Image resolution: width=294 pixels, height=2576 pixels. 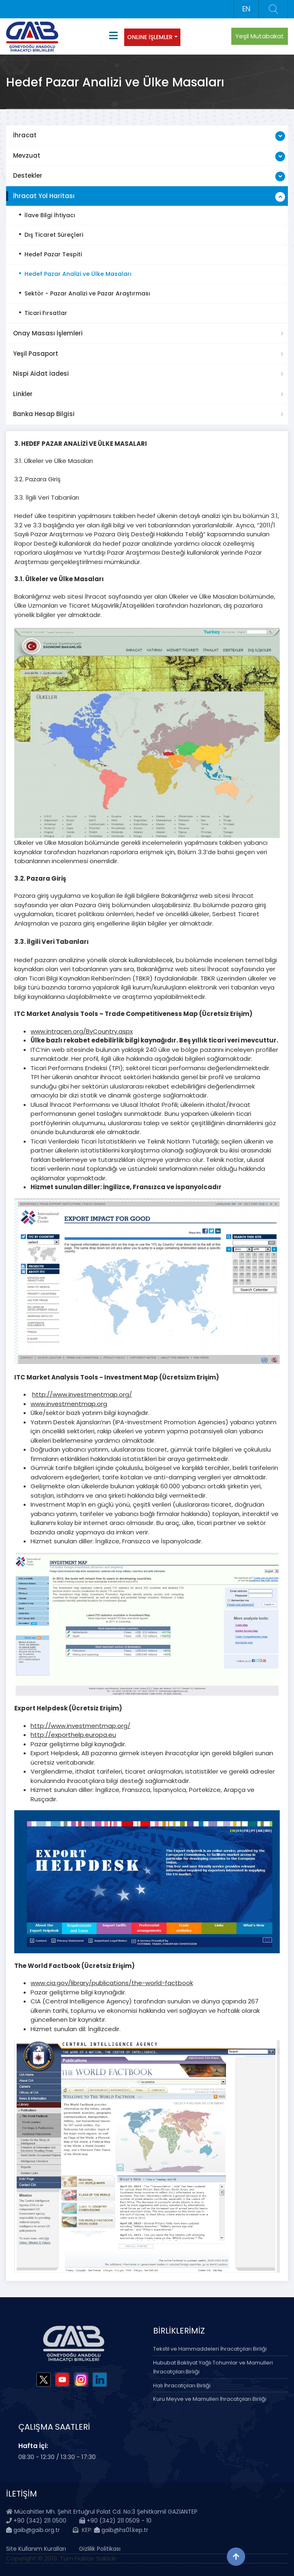 I want to click on Gizlilik Politikası, so click(x=100, y=2549).